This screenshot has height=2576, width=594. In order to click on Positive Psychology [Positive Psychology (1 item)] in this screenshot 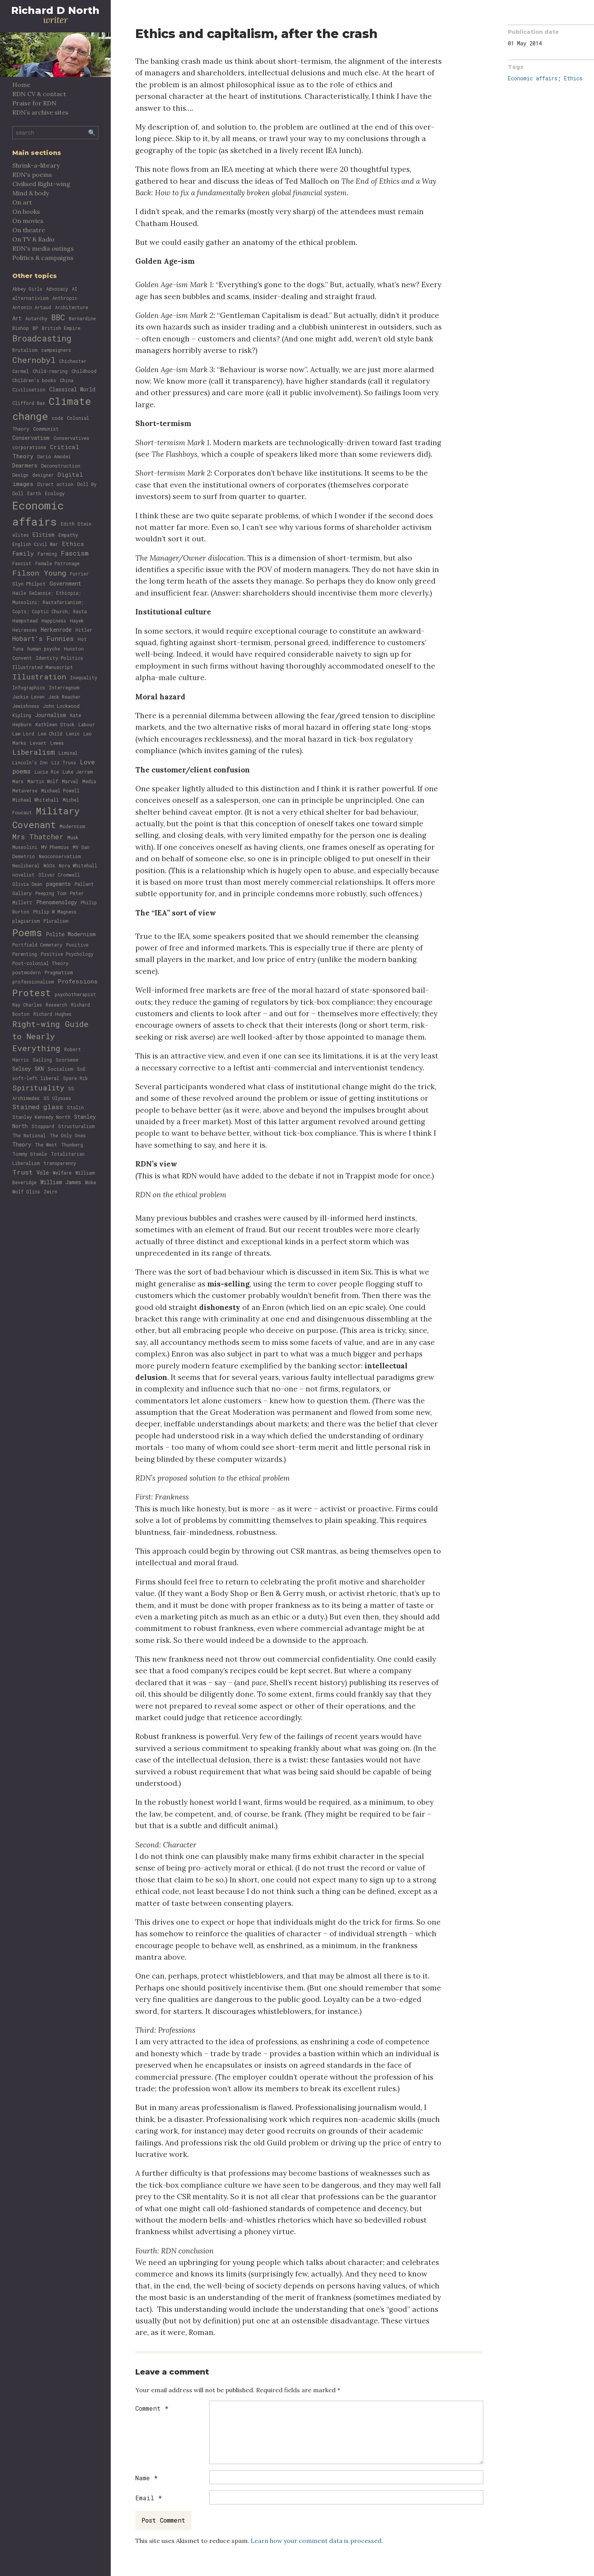, I will do `click(67, 954)`.